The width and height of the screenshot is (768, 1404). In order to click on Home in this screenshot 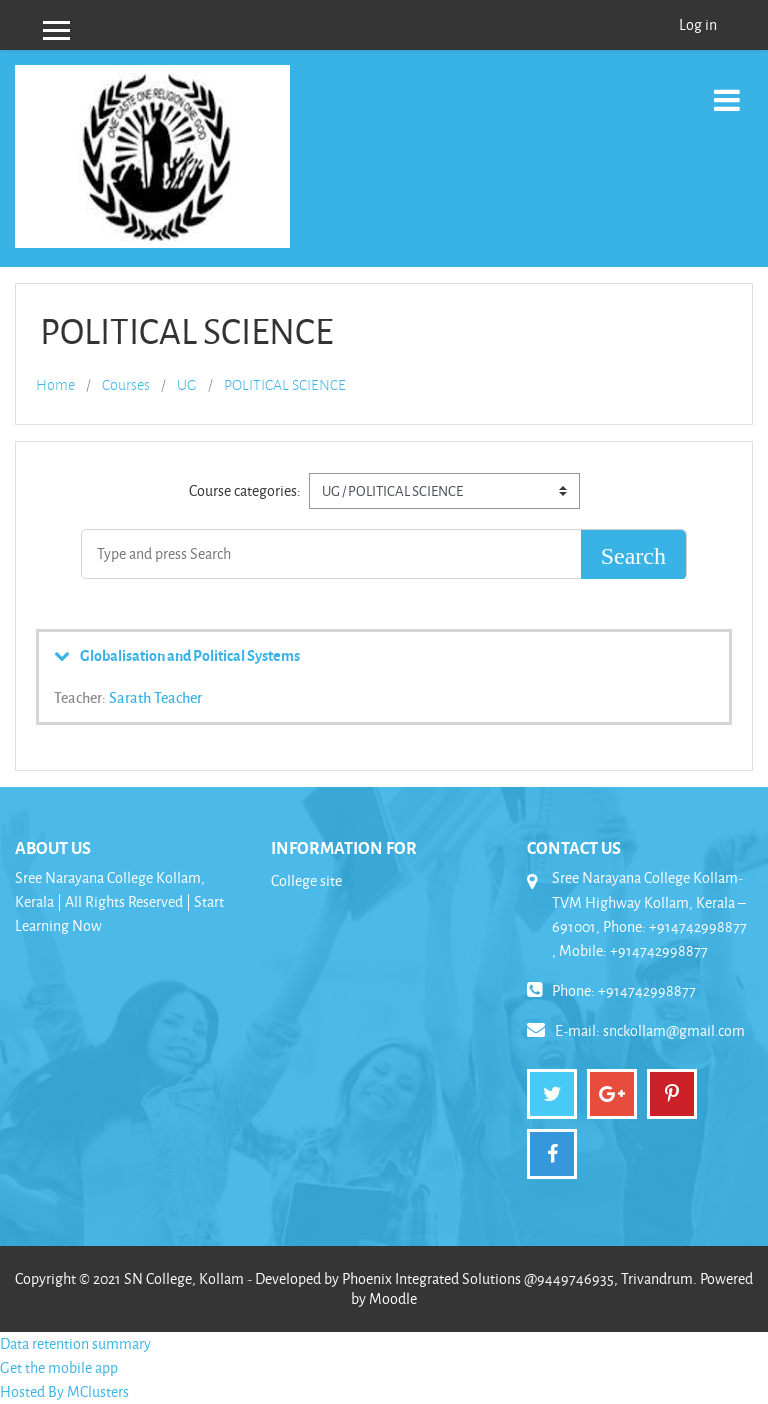, I will do `click(55, 385)`.